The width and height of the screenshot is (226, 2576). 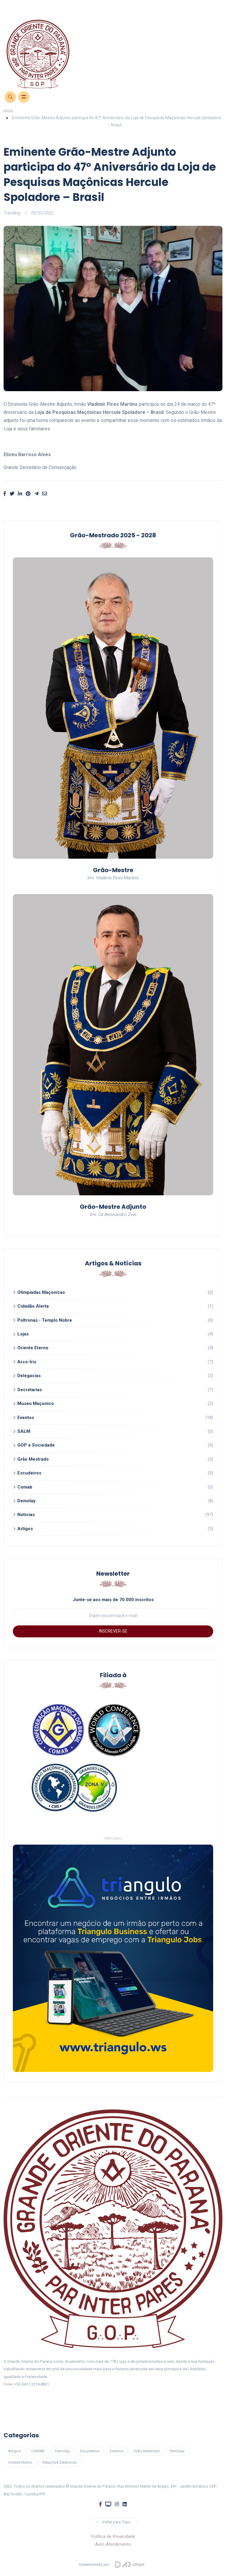 What do you see at coordinates (41, 1292) in the screenshot?
I see `Olimpíadas Maçonicas` at bounding box center [41, 1292].